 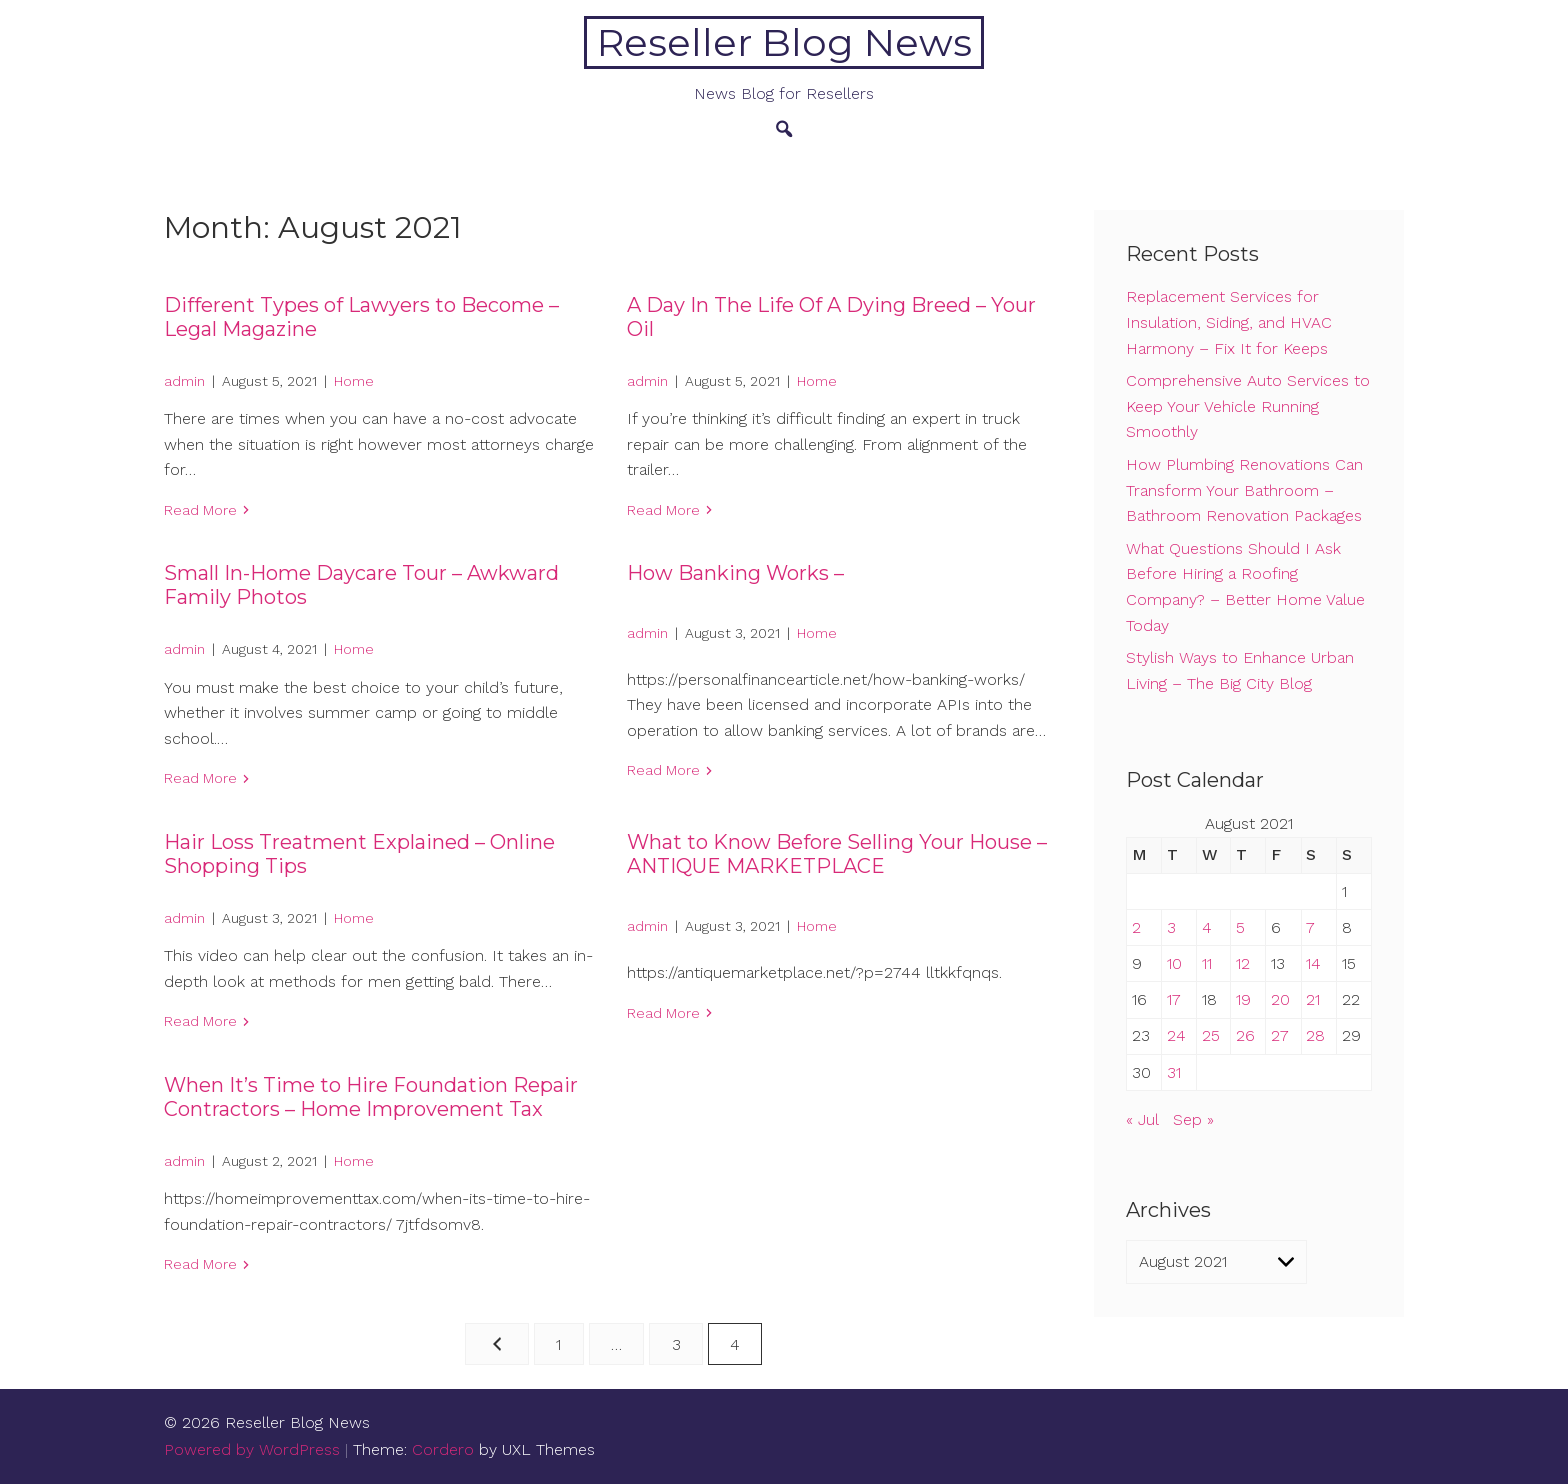 I want to click on 26 [Posts published on August 26, 2021], so click(x=1245, y=1035).